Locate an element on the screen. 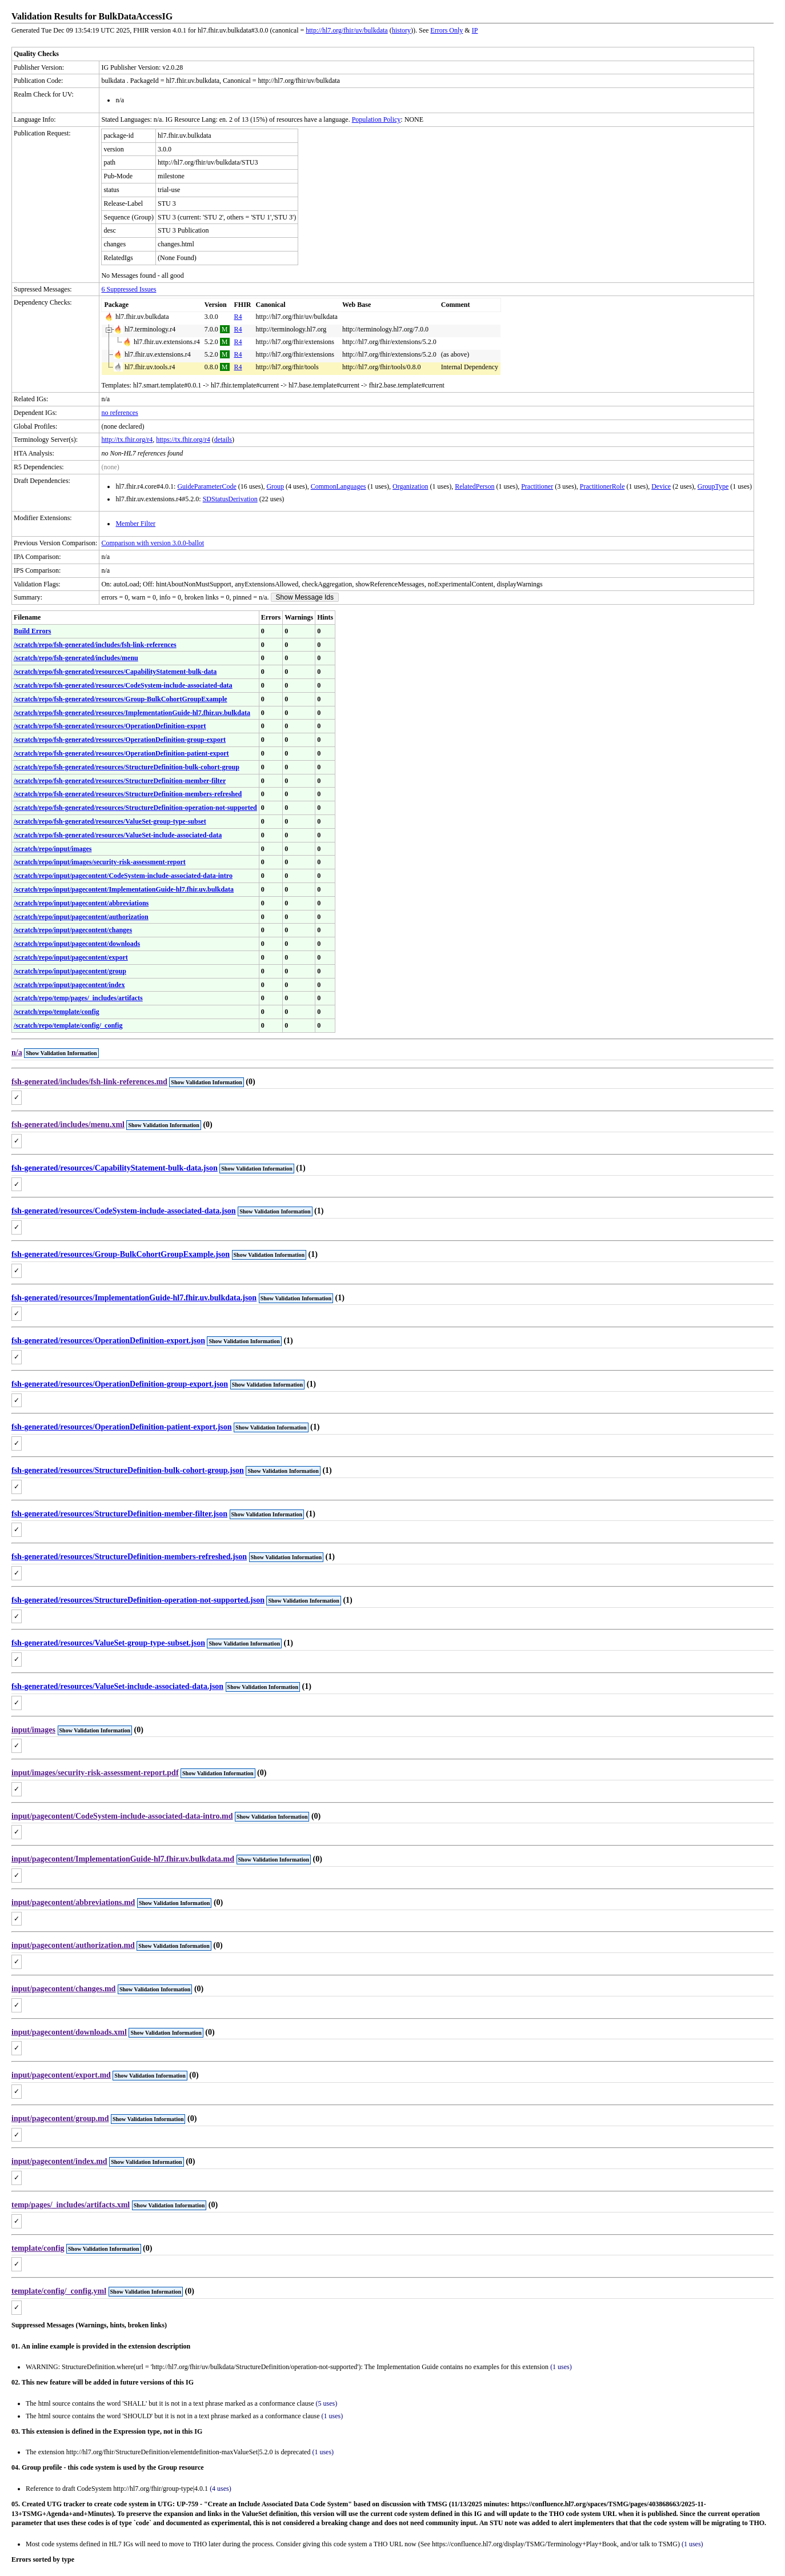 This screenshot has width=785, height=2576. fsh-generated/resources/ValueSet-include-associated-data.json is located at coordinates (117, 1686).